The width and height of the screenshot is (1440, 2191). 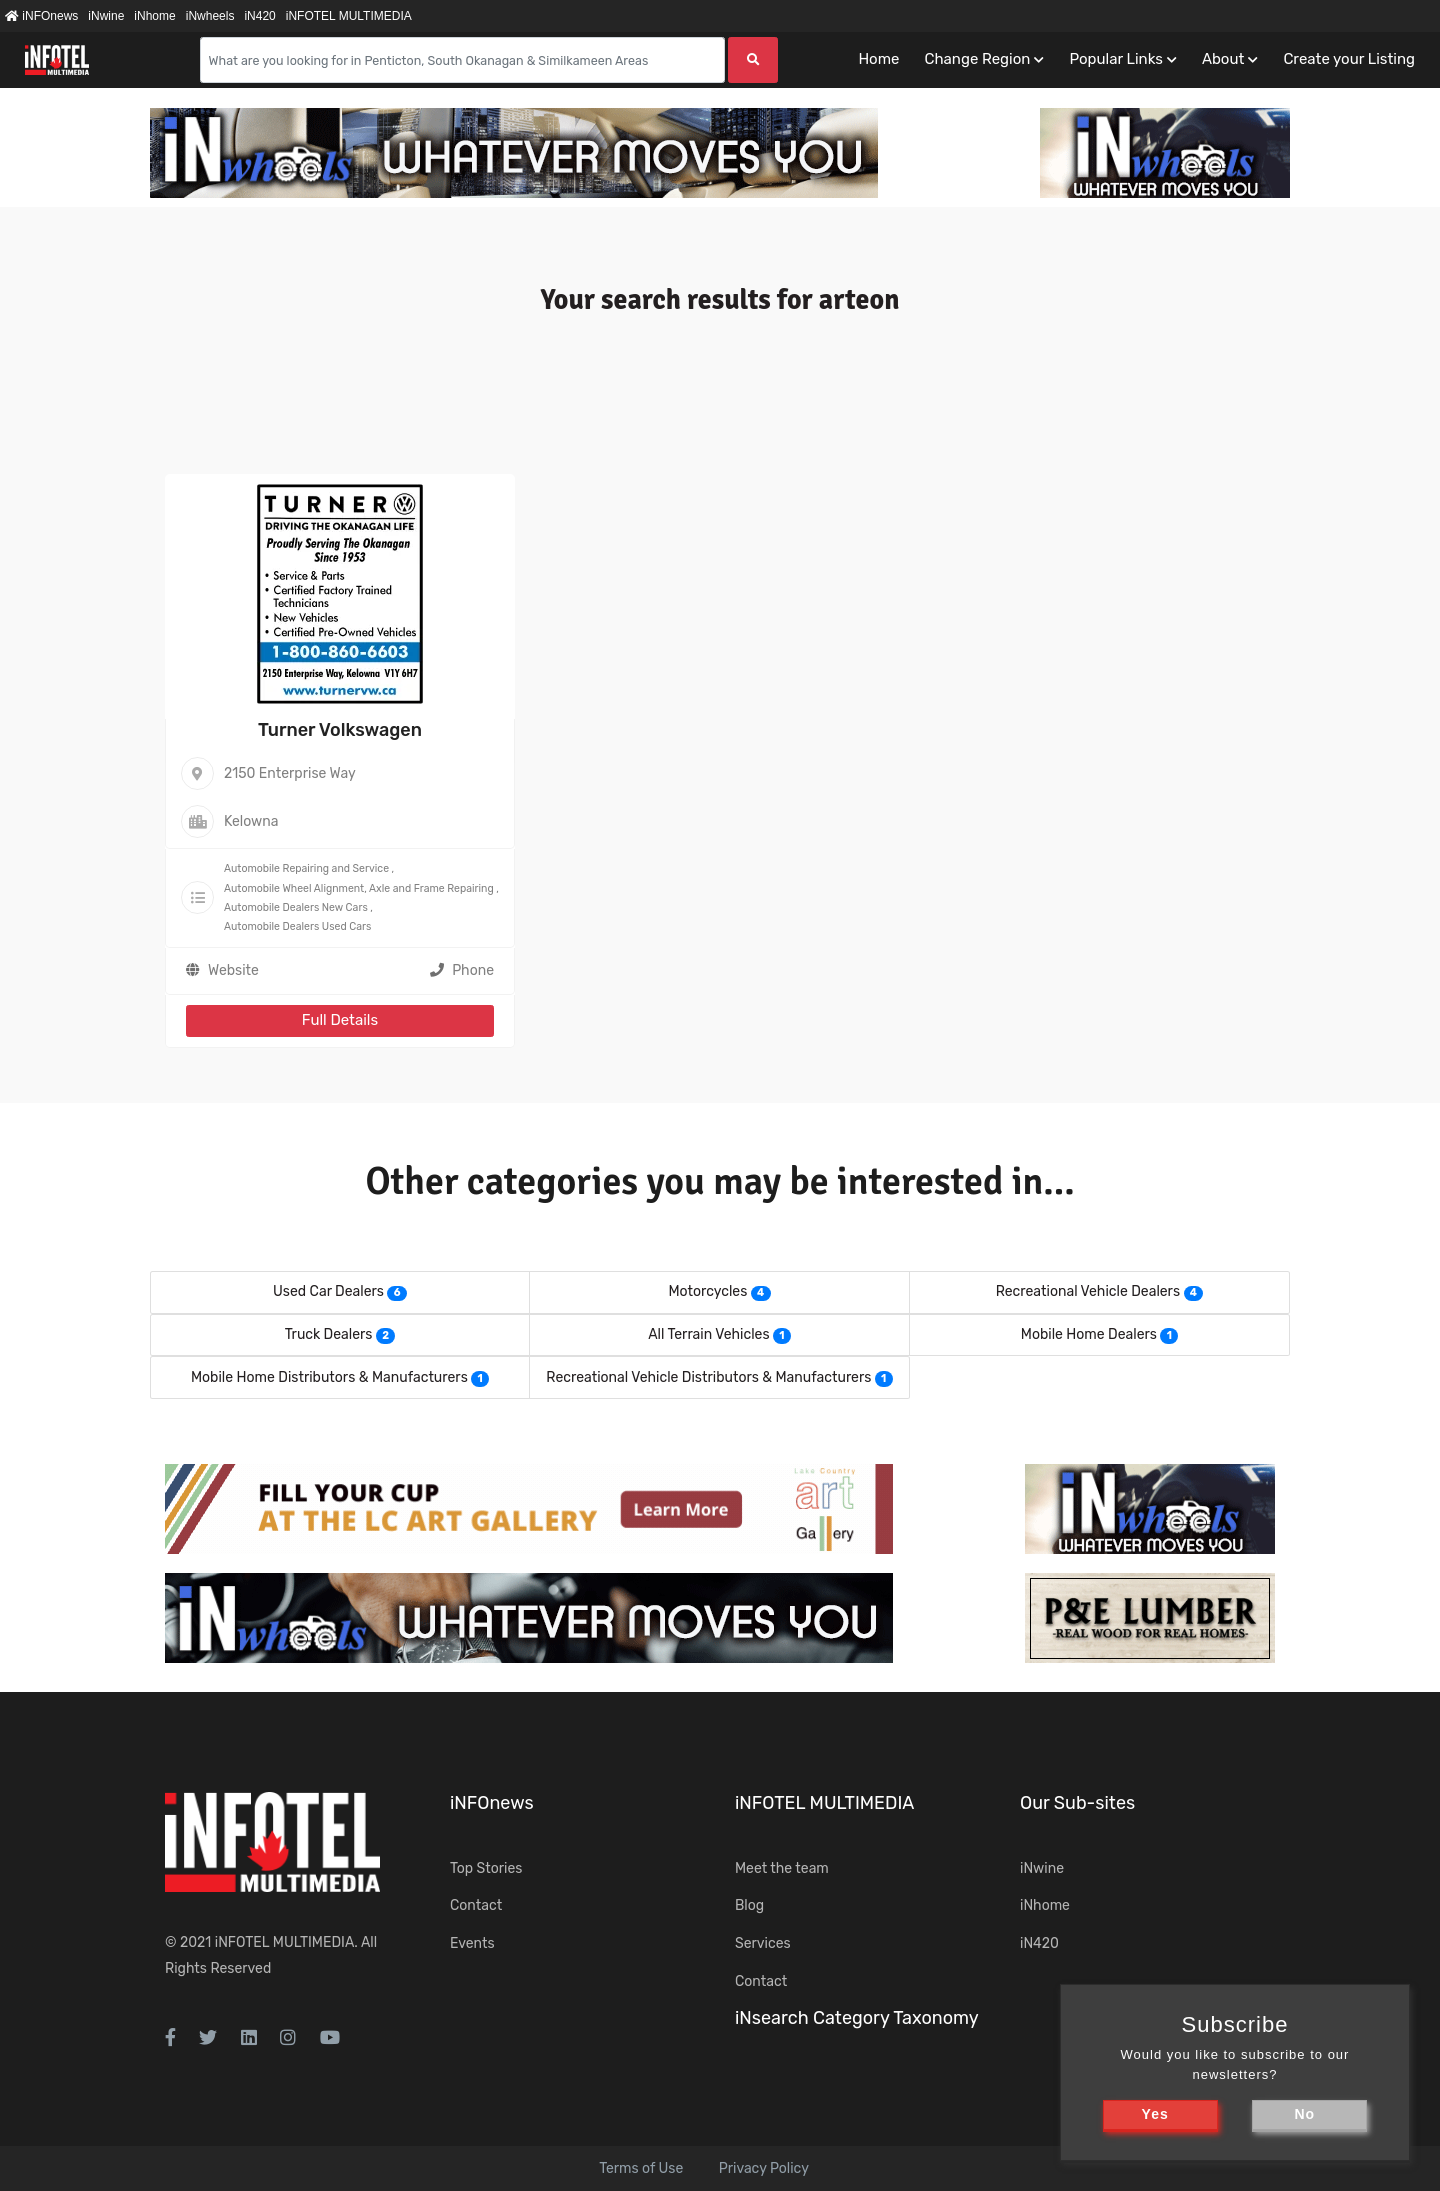 What do you see at coordinates (472, 1943) in the screenshot?
I see `Events` at bounding box center [472, 1943].